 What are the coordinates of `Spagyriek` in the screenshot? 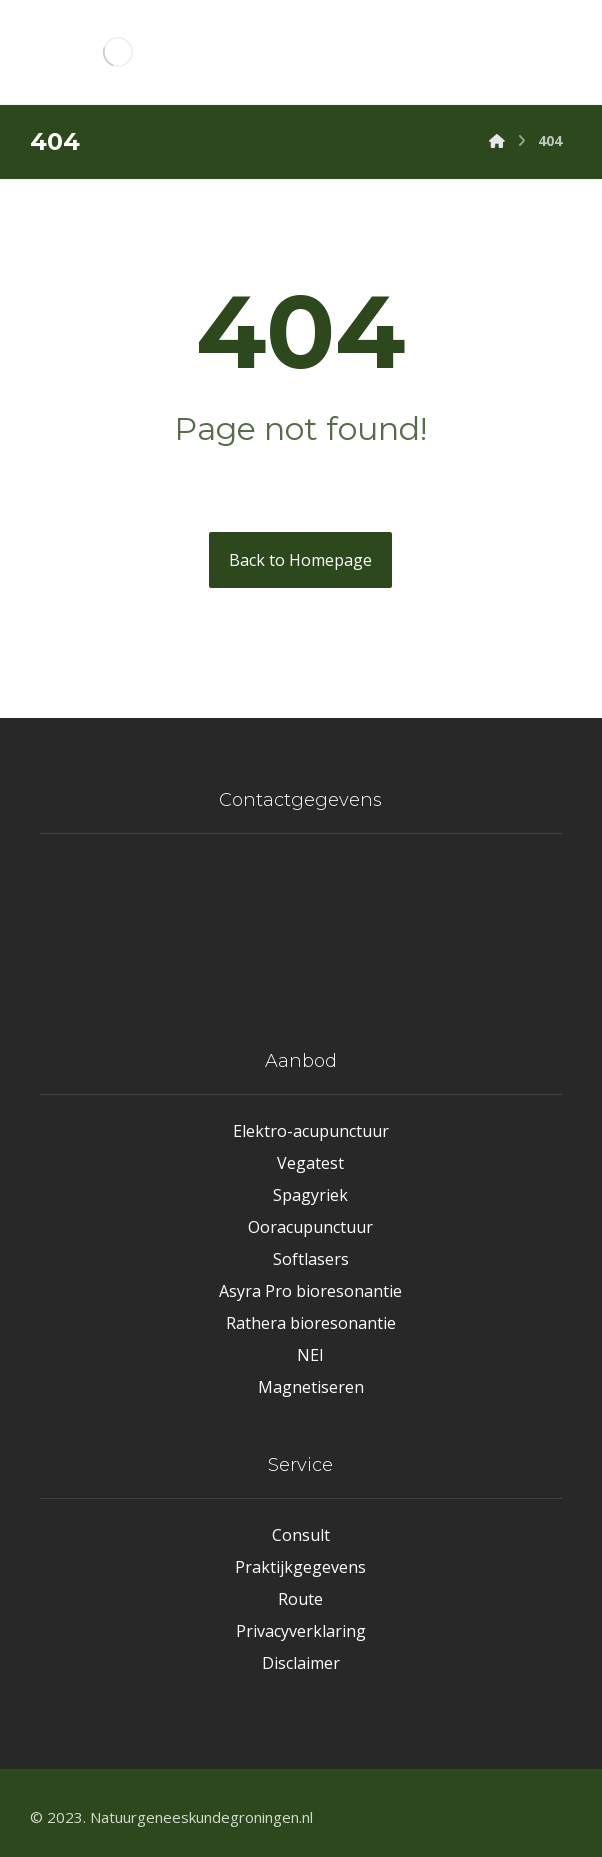 It's located at (310, 1195).